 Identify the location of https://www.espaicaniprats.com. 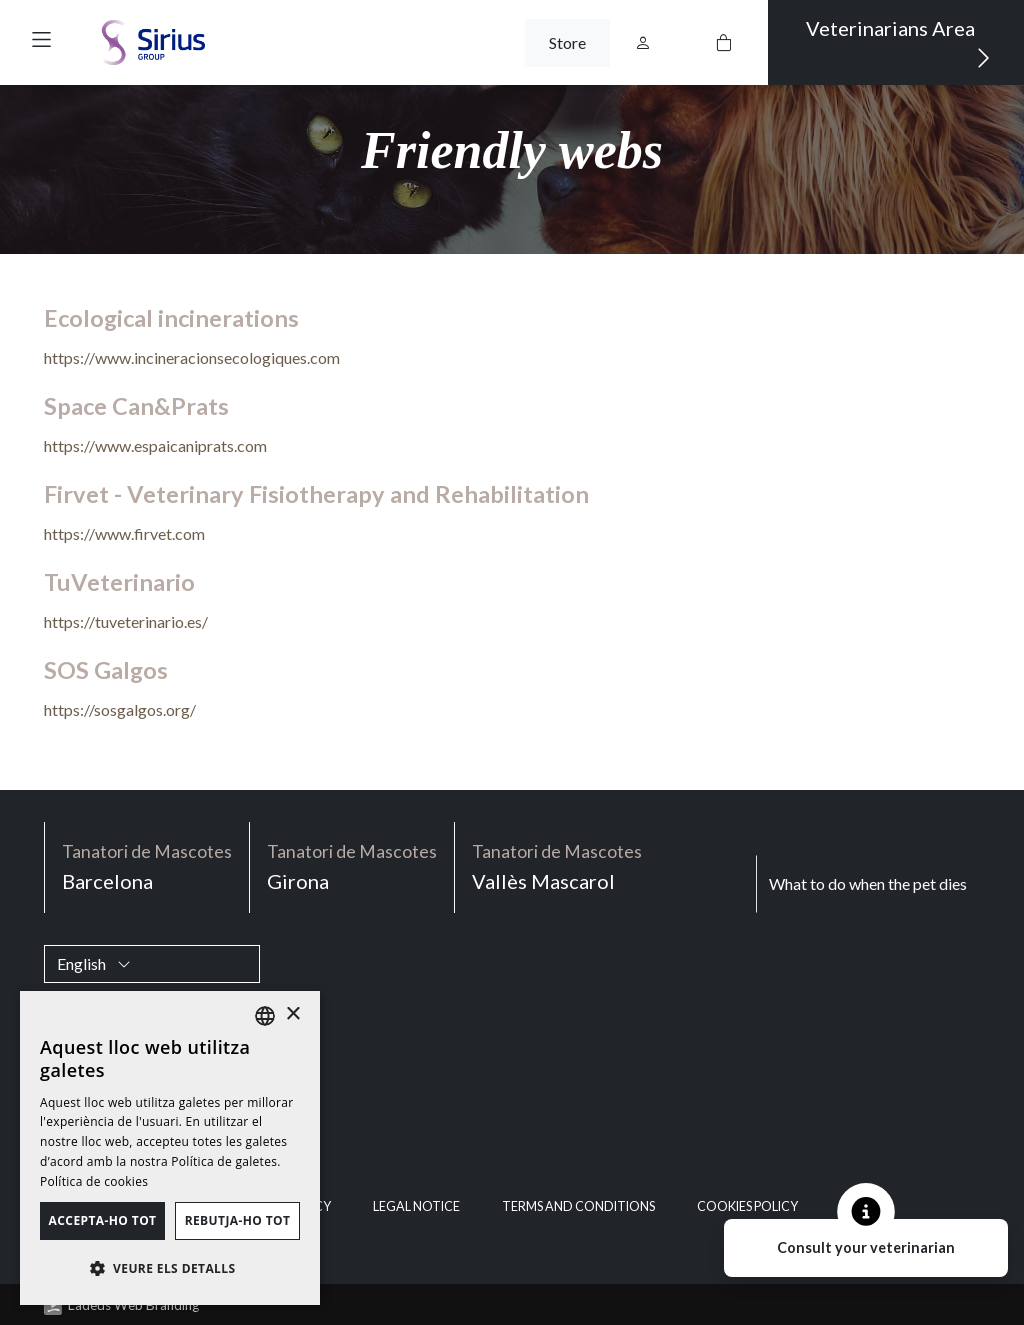
(155, 445).